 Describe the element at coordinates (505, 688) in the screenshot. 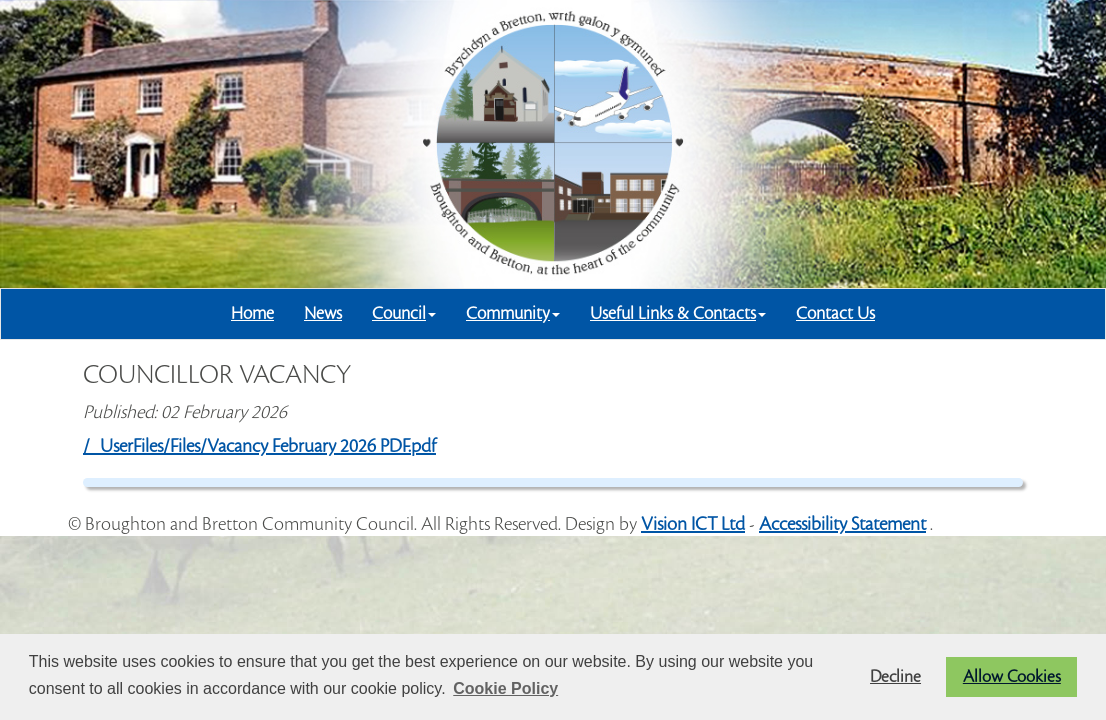

I see `Cookie Policy [button]` at that location.